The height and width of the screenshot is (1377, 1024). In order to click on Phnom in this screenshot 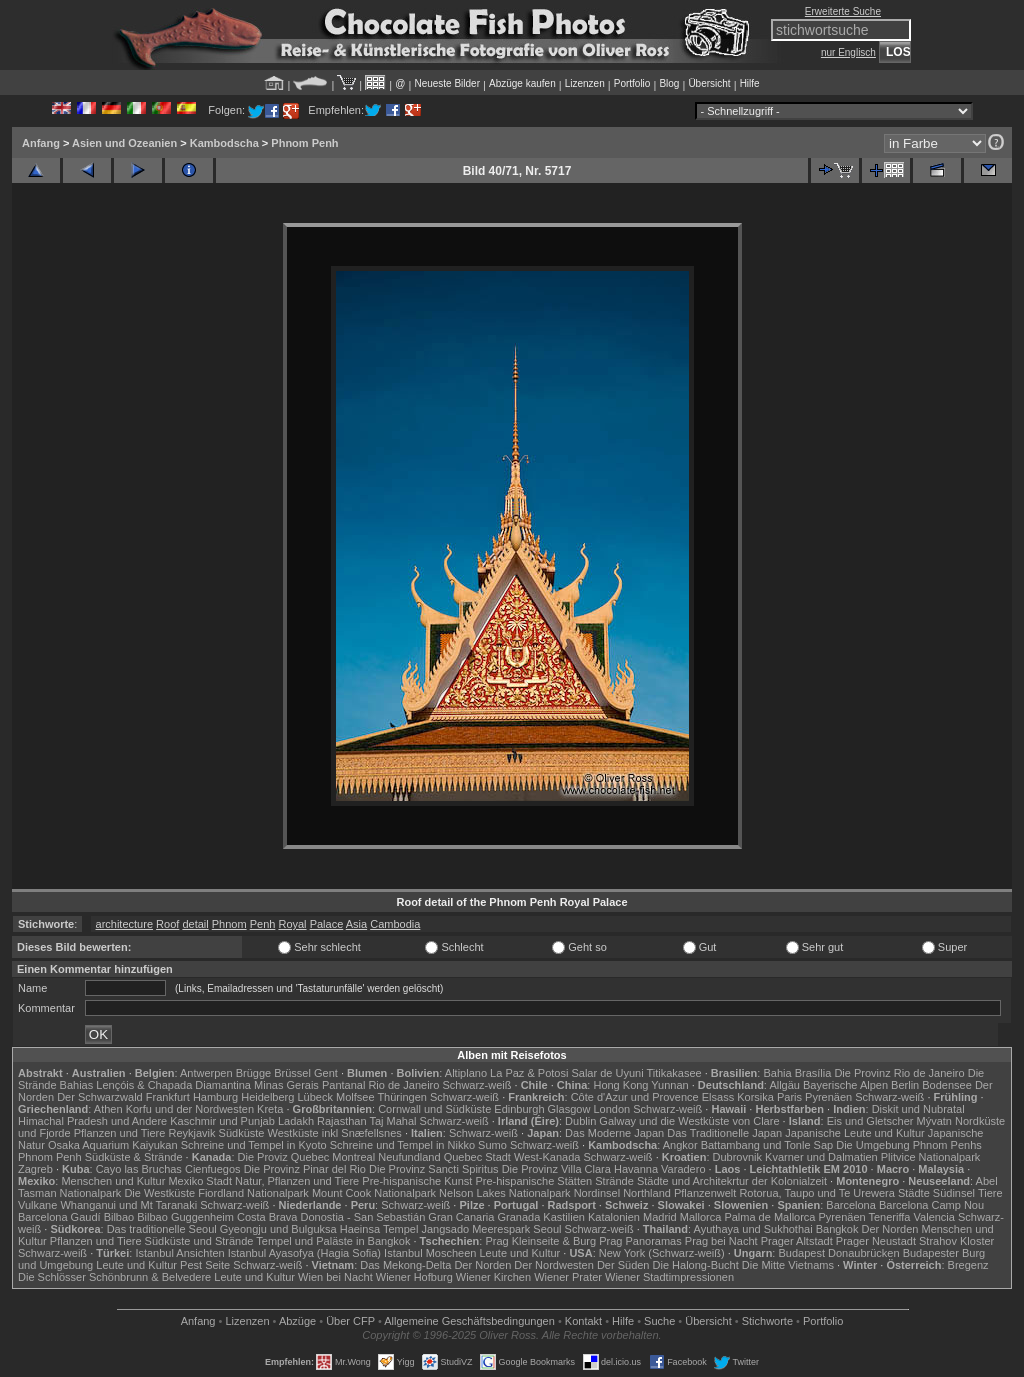, I will do `click(229, 924)`.